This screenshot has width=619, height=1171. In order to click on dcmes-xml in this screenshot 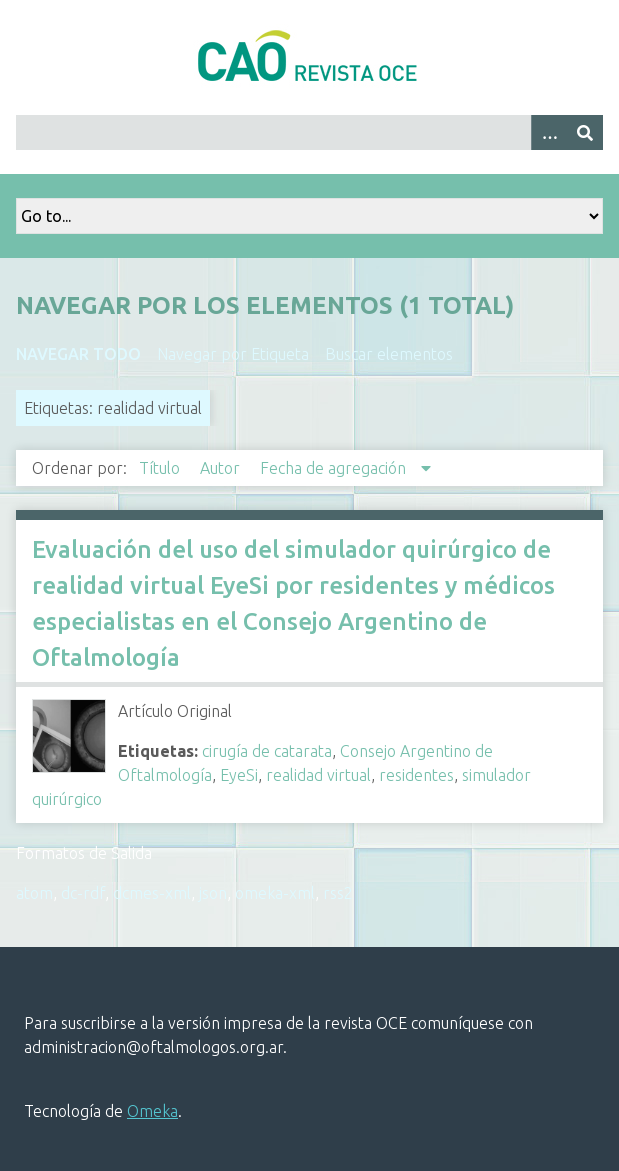, I will do `click(152, 893)`.